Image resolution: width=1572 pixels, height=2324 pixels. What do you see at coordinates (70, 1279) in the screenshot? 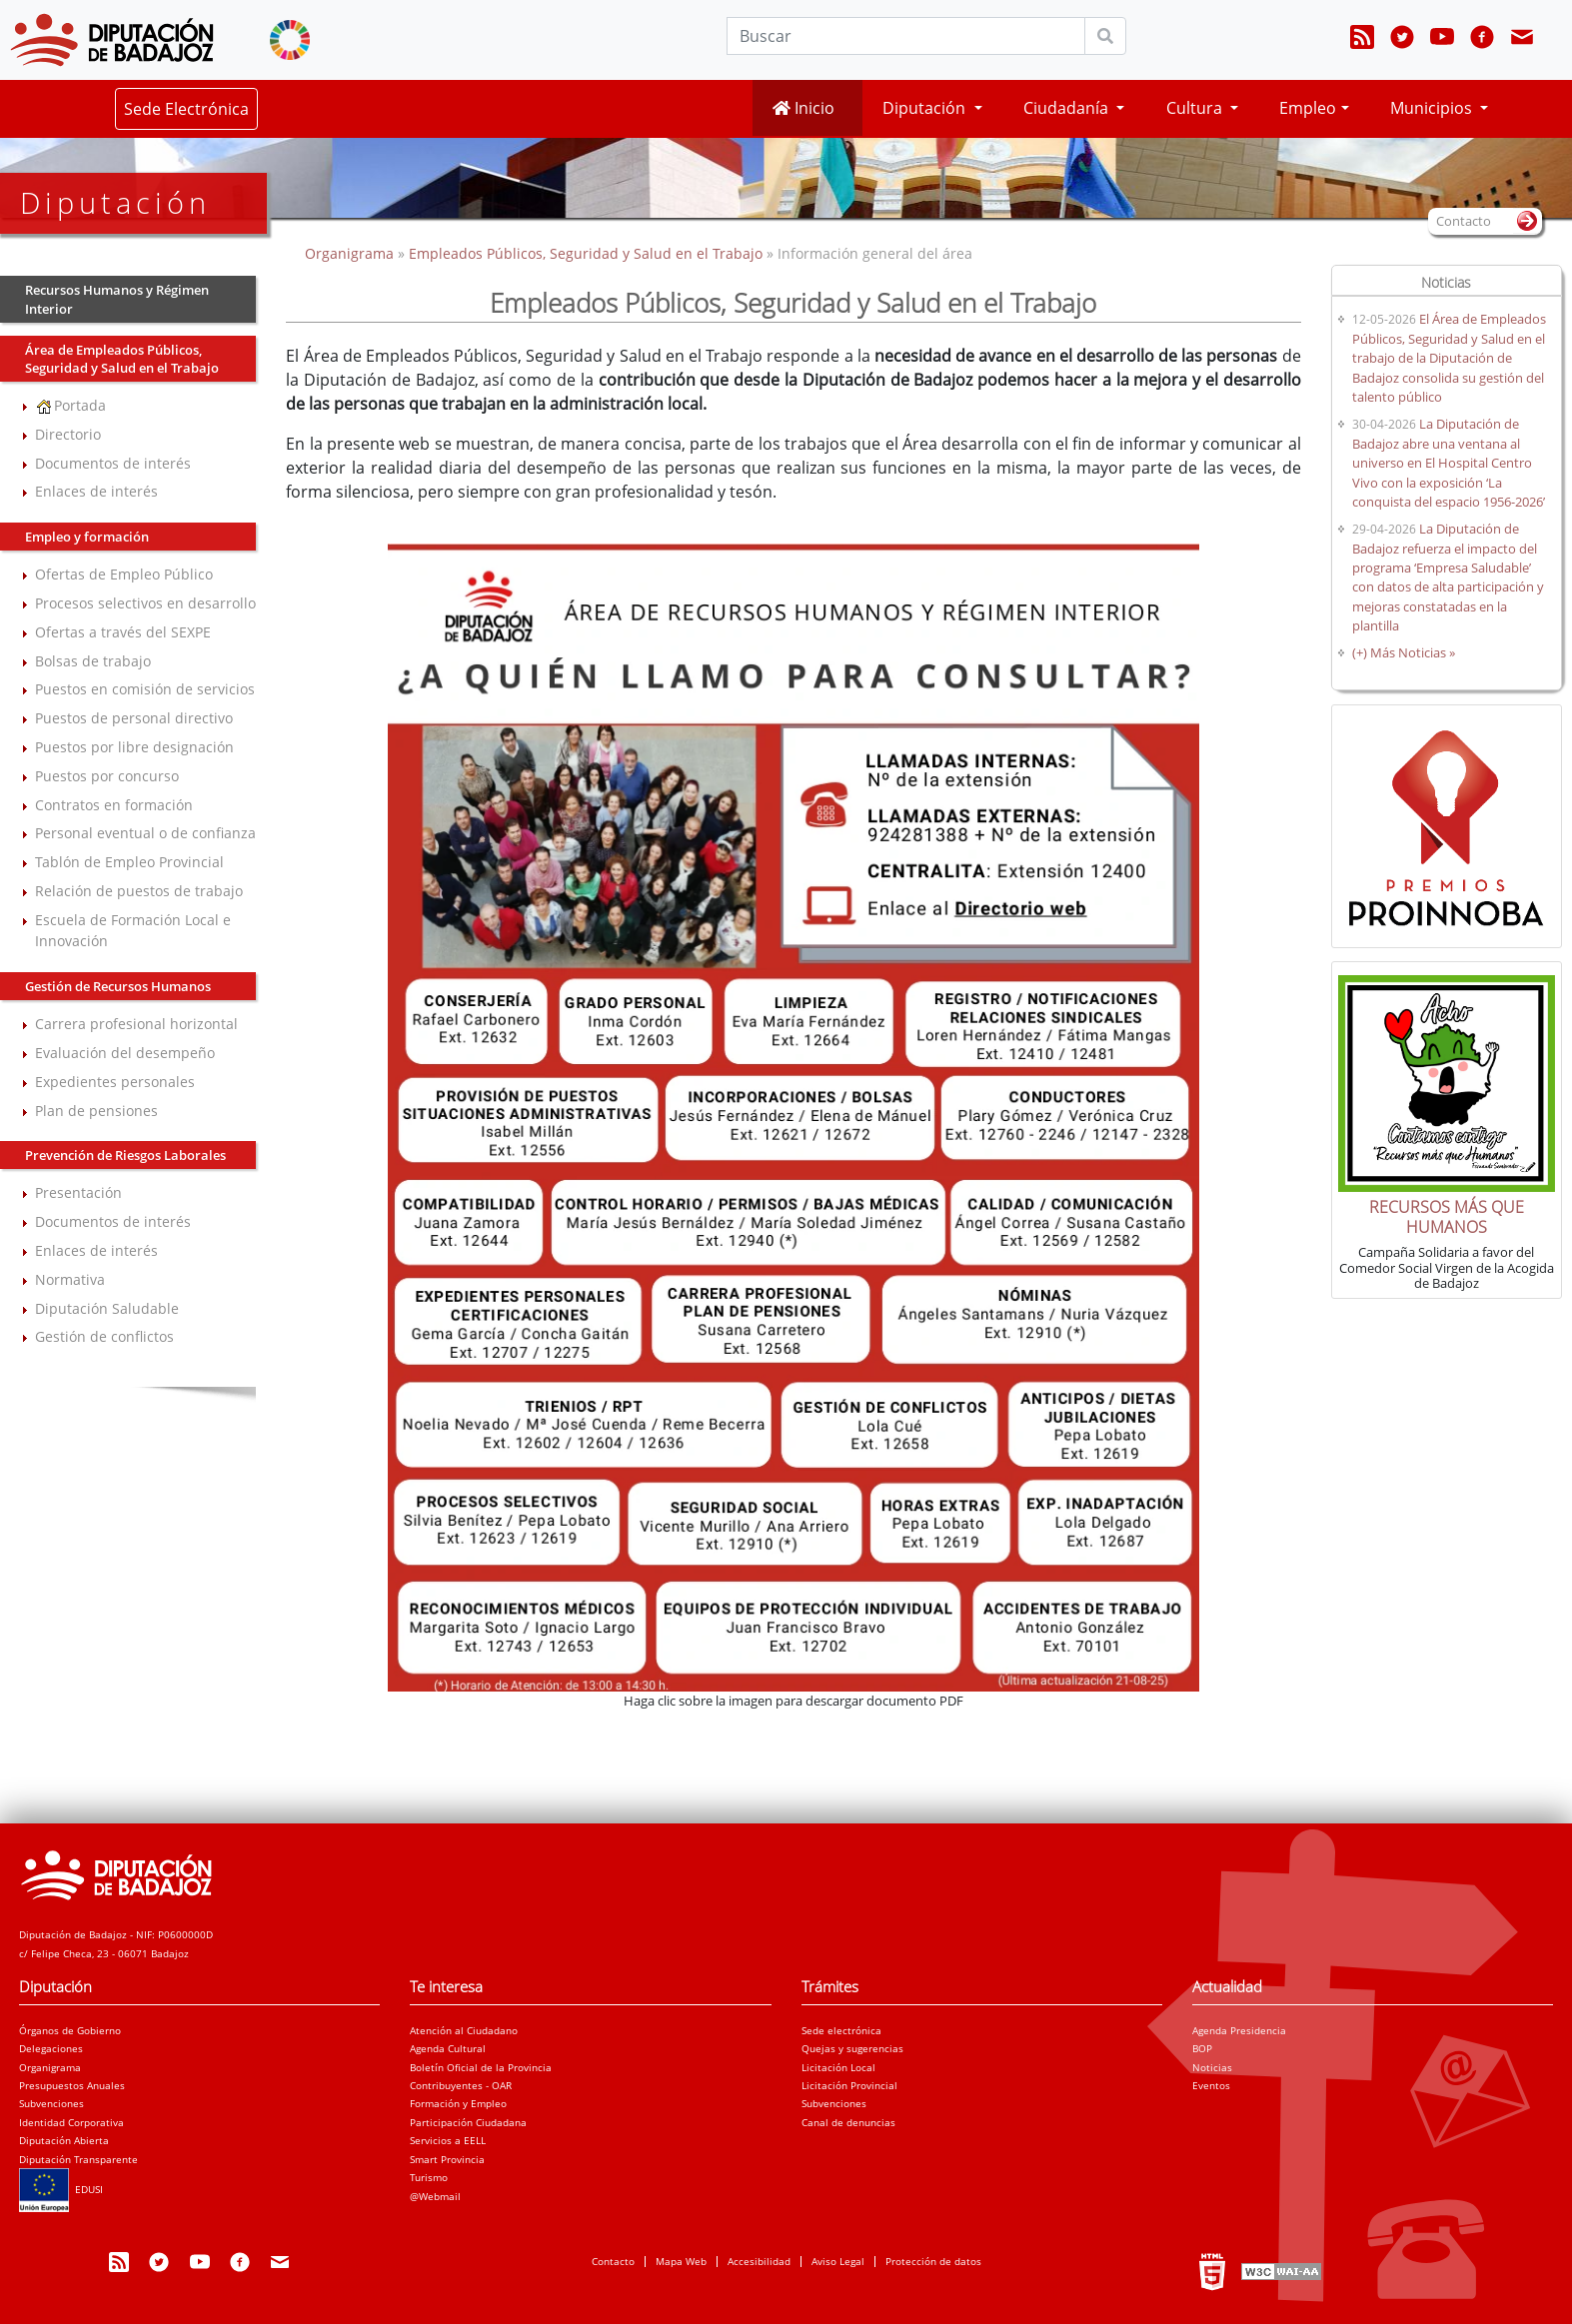
I see `Normativa` at bounding box center [70, 1279].